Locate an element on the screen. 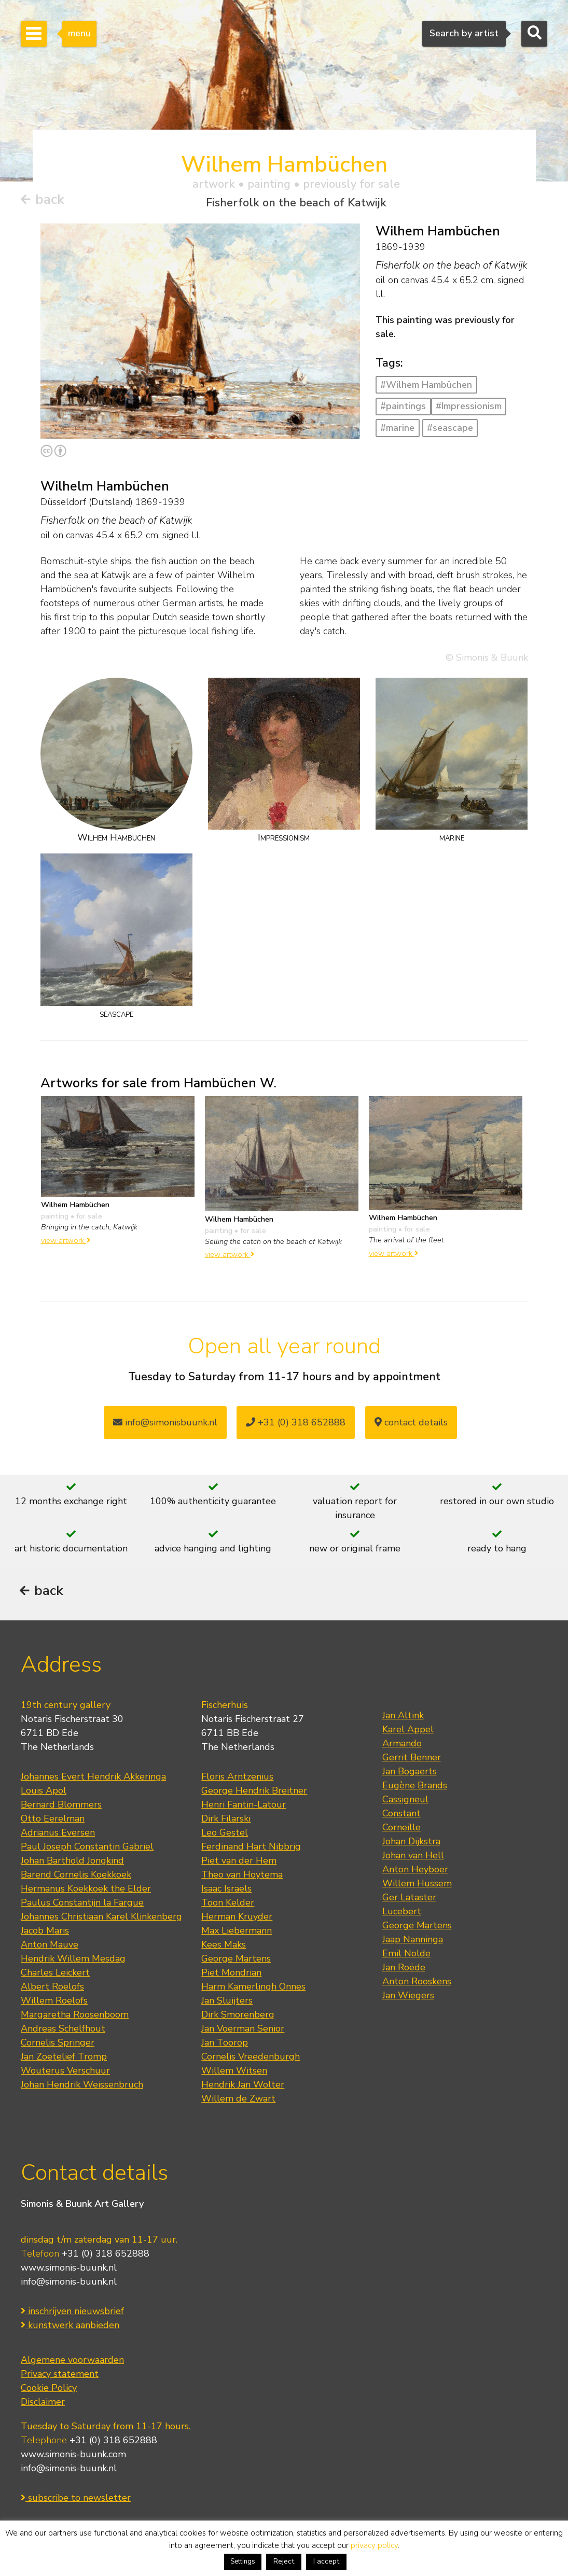 This screenshot has width=568, height=2576. Toon Kelder is located at coordinates (227, 1906).